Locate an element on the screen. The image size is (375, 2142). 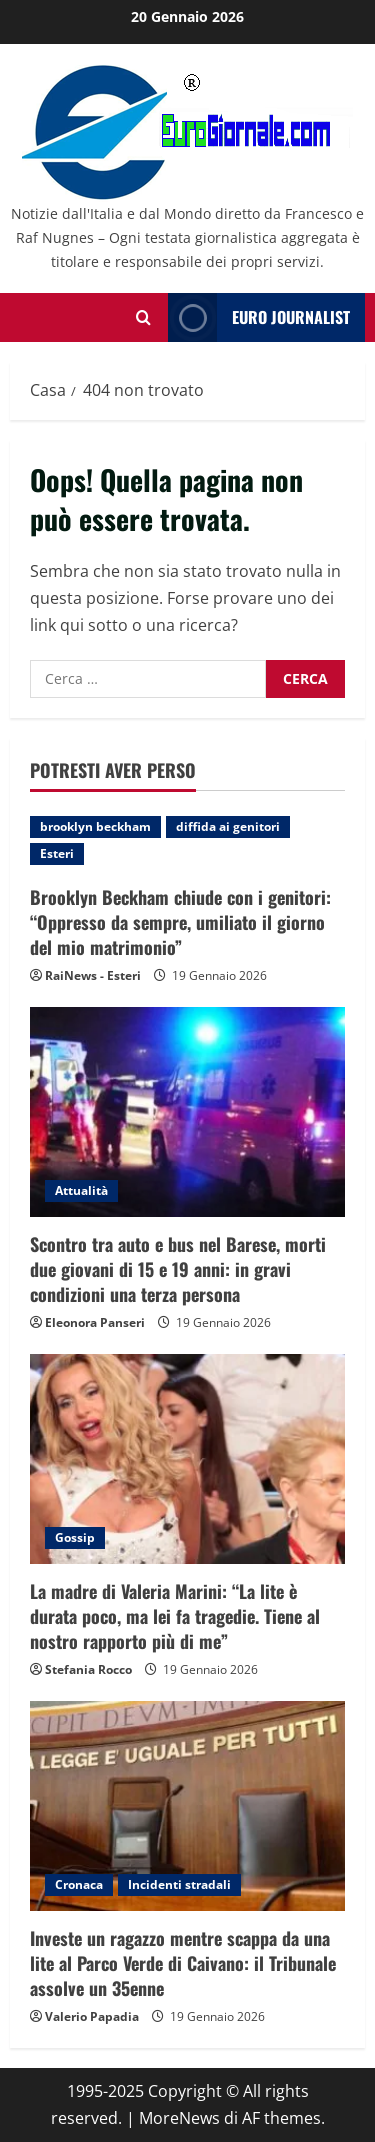
RaiNews - Esteri is located at coordinates (93, 975).